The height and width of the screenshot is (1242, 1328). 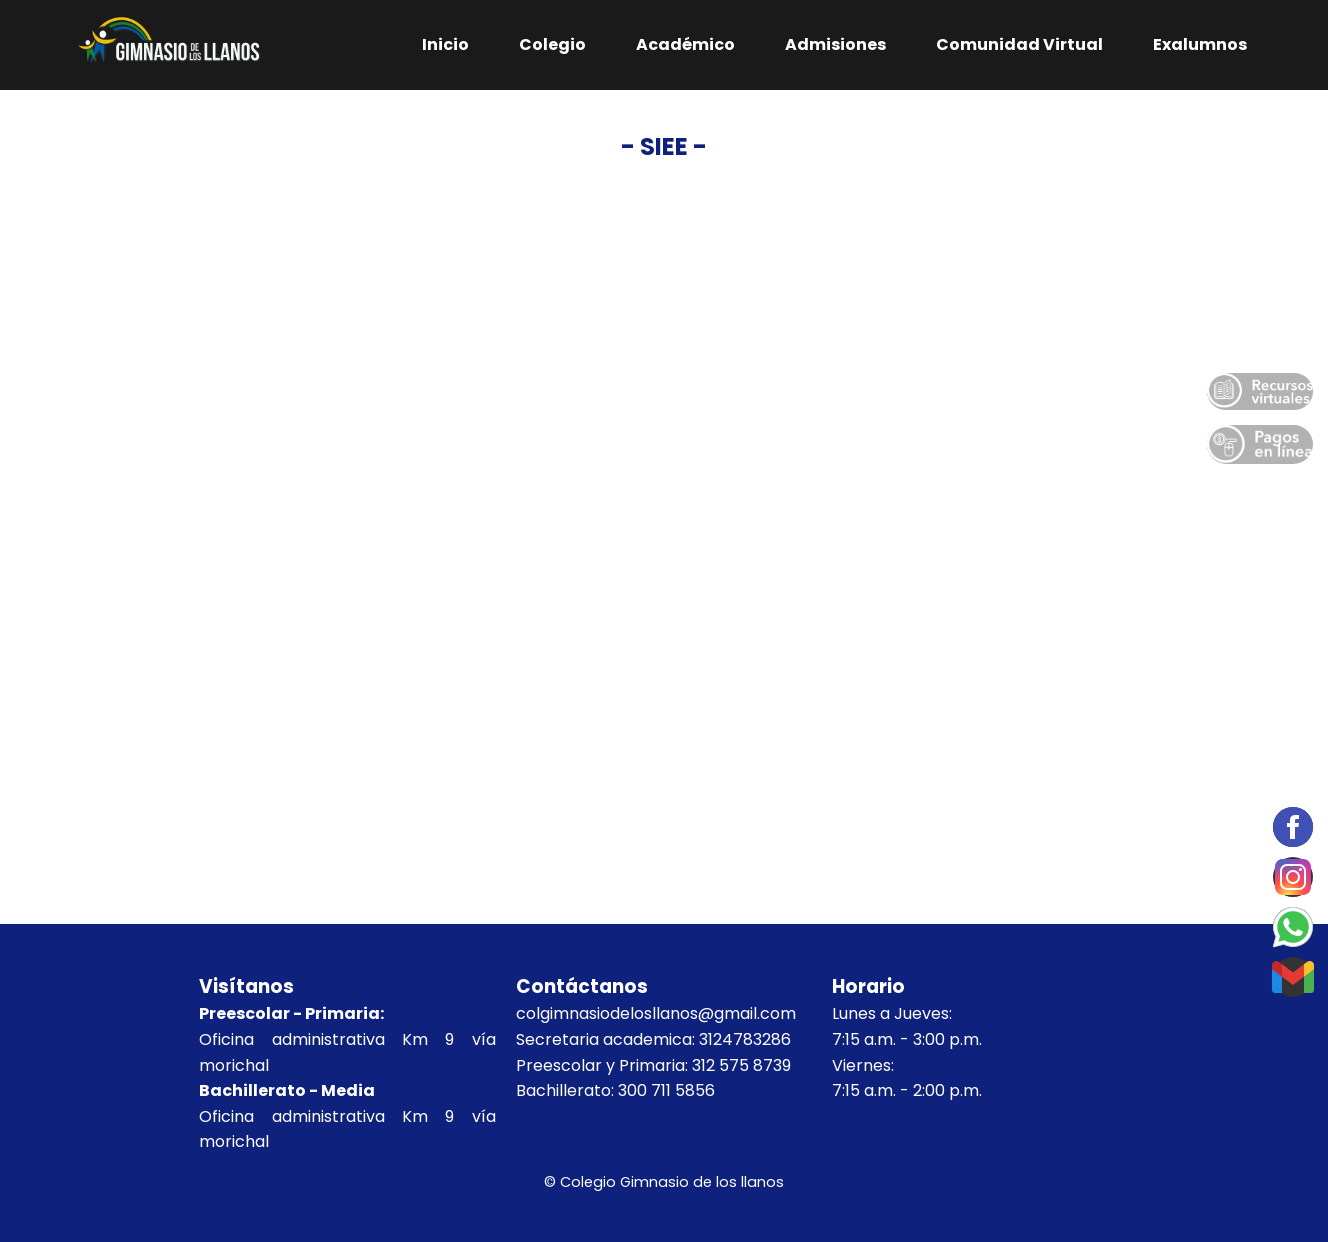 What do you see at coordinates (1200, 44) in the screenshot?
I see `Exalumnos` at bounding box center [1200, 44].